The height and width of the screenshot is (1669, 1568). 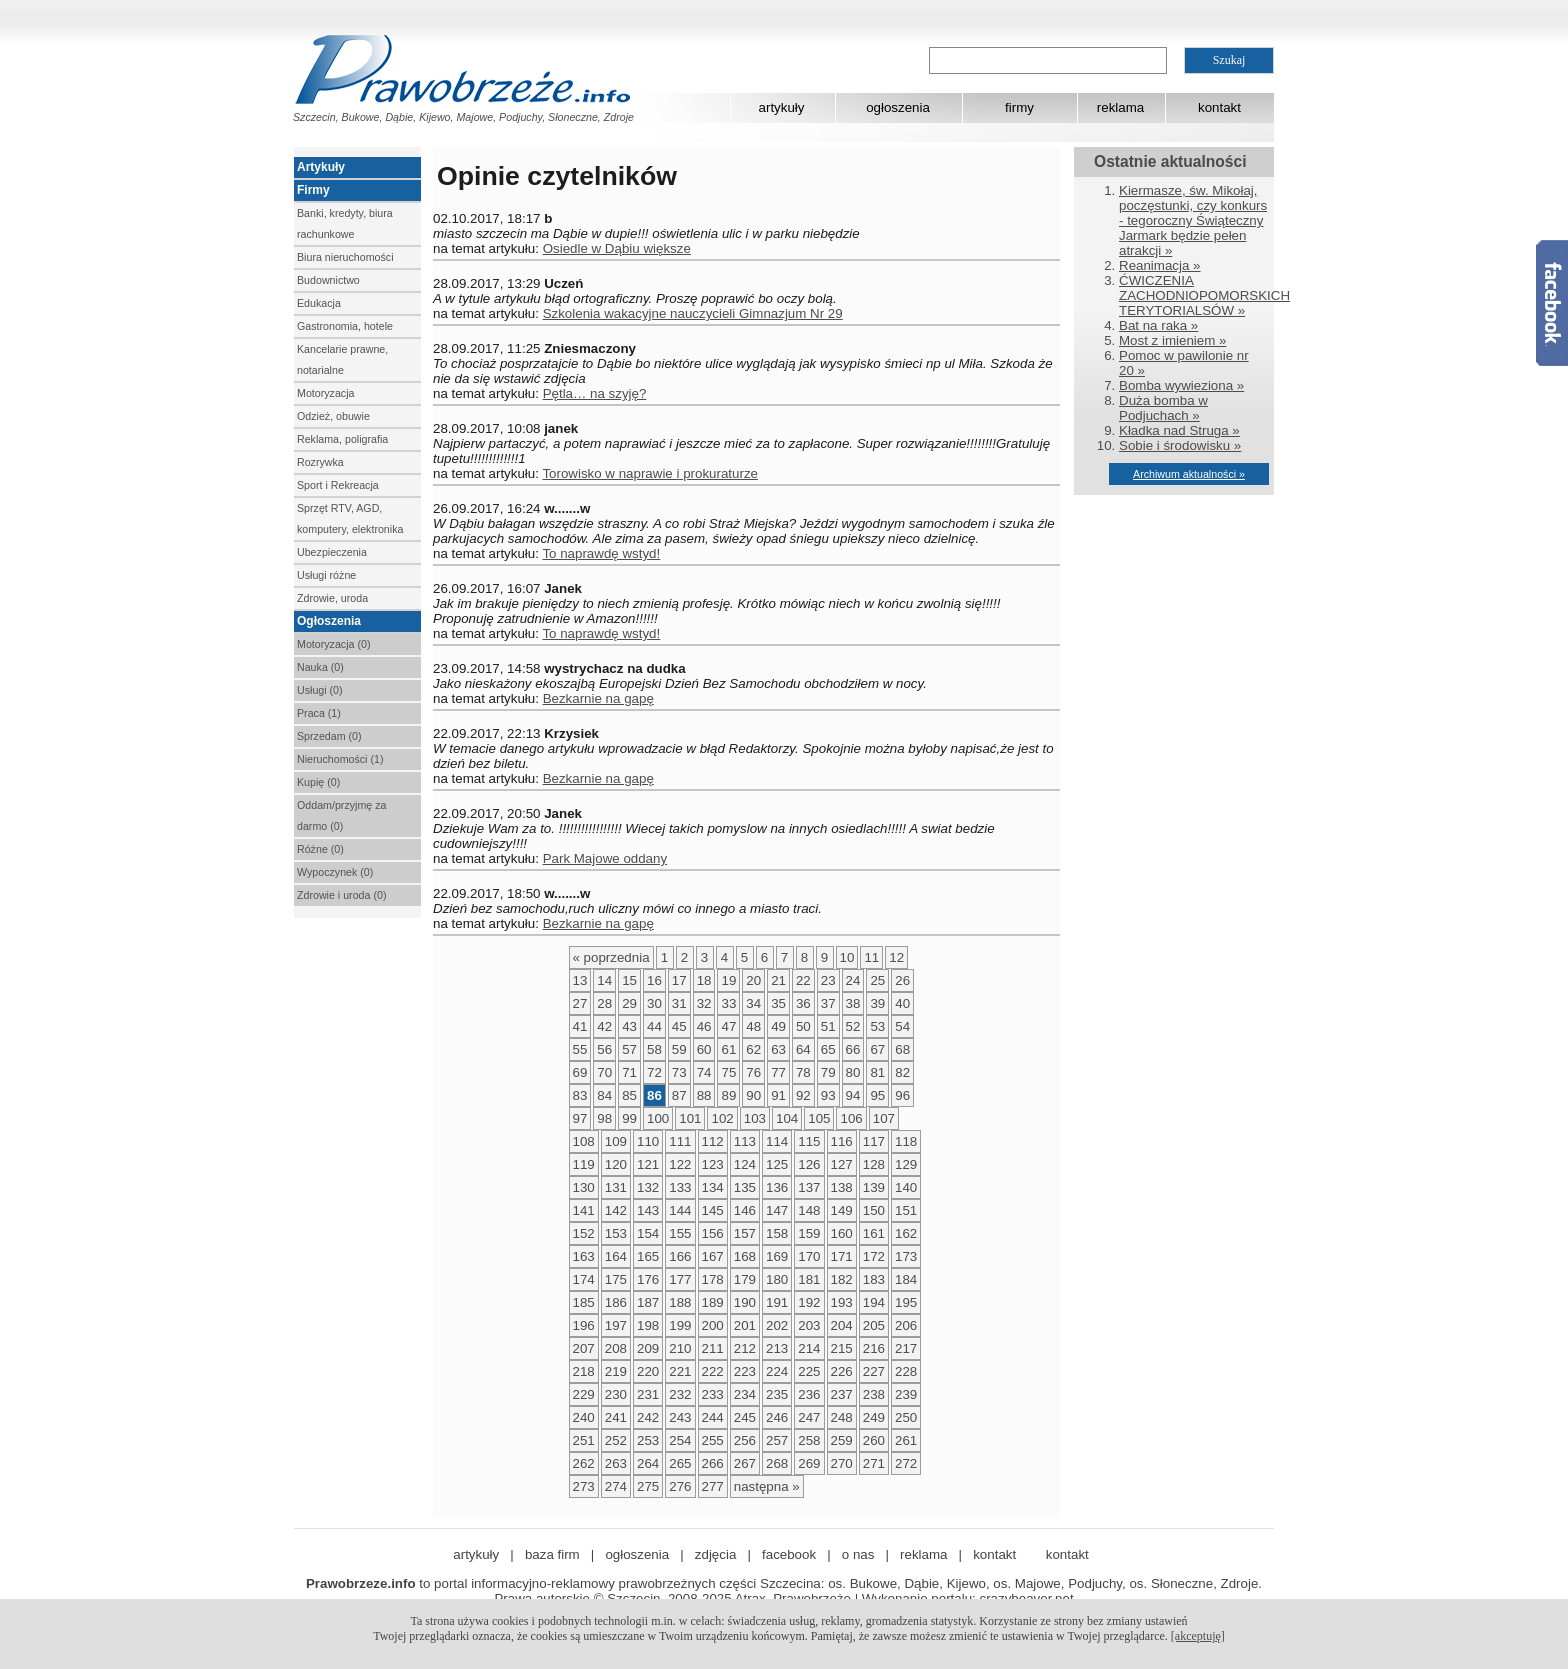 I want to click on 115, so click(x=809, y=1141).